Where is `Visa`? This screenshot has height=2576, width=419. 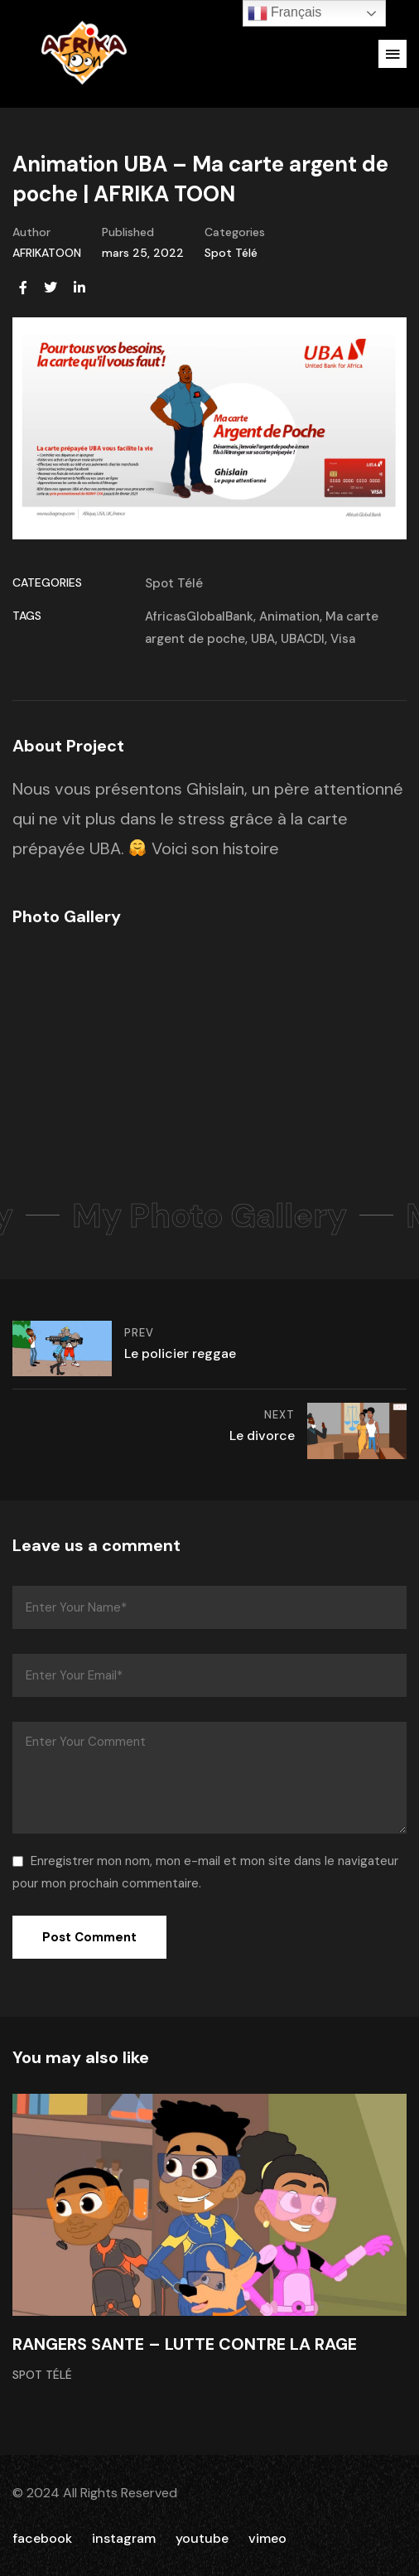
Visa is located at coordinates (342, 639).